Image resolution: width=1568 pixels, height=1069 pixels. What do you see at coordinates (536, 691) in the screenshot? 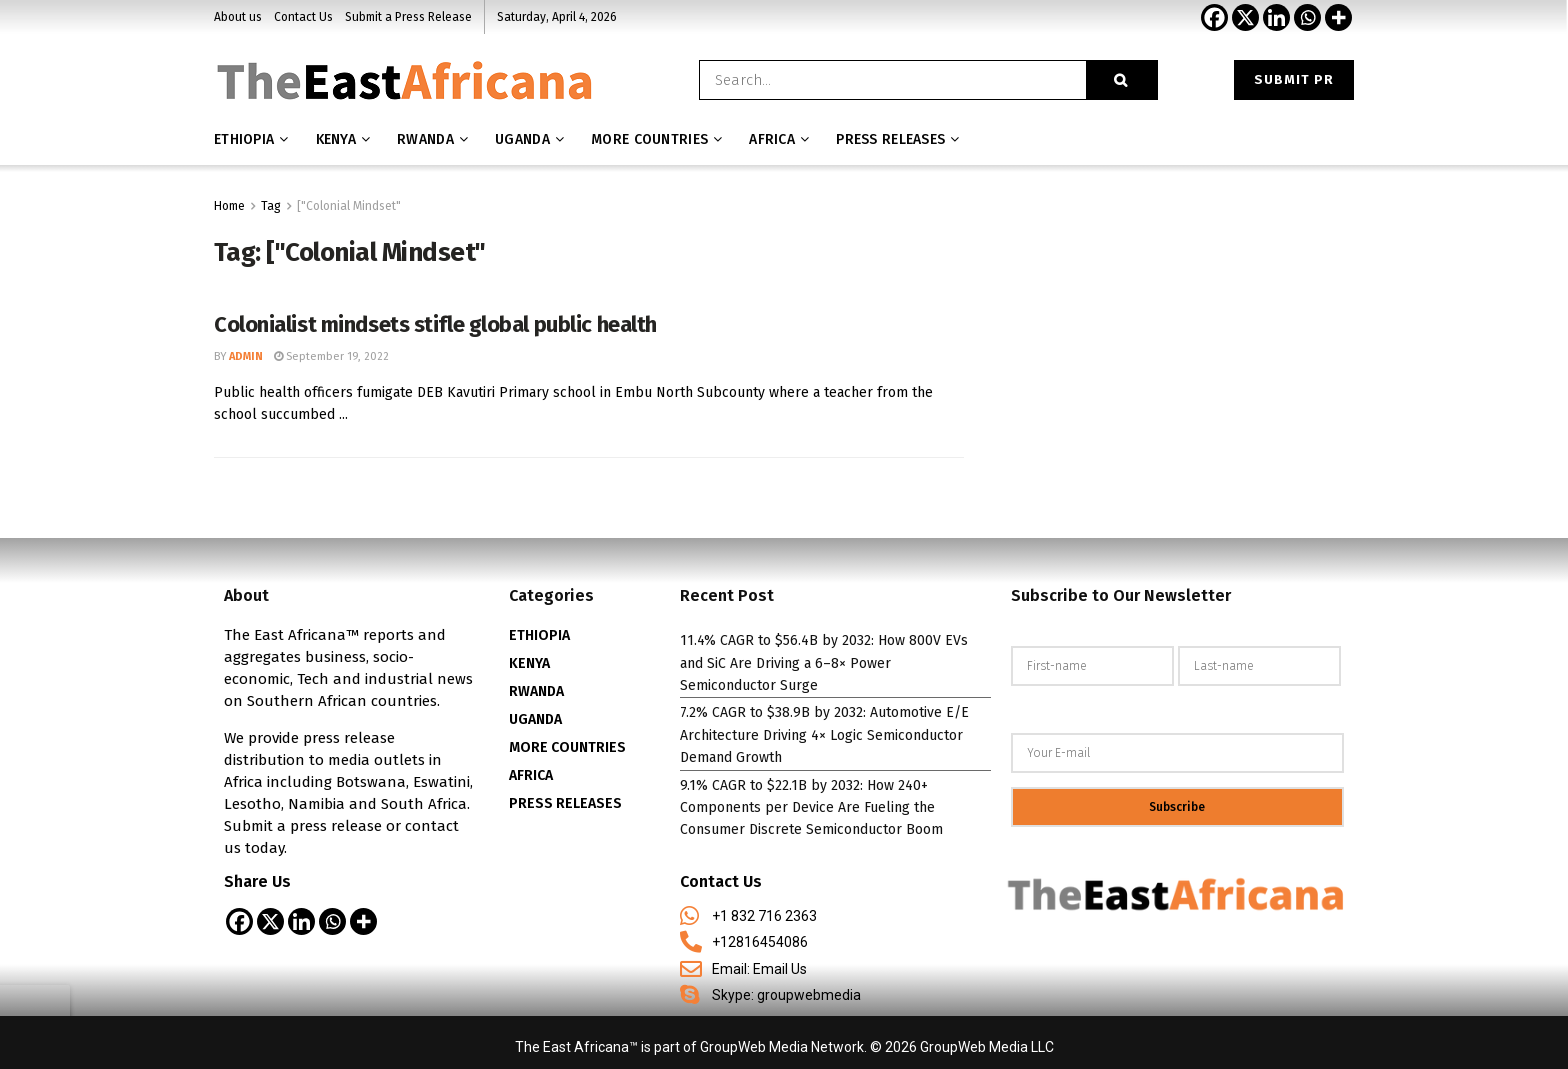
I see `RWANDA` at bounding box center [536, 691].